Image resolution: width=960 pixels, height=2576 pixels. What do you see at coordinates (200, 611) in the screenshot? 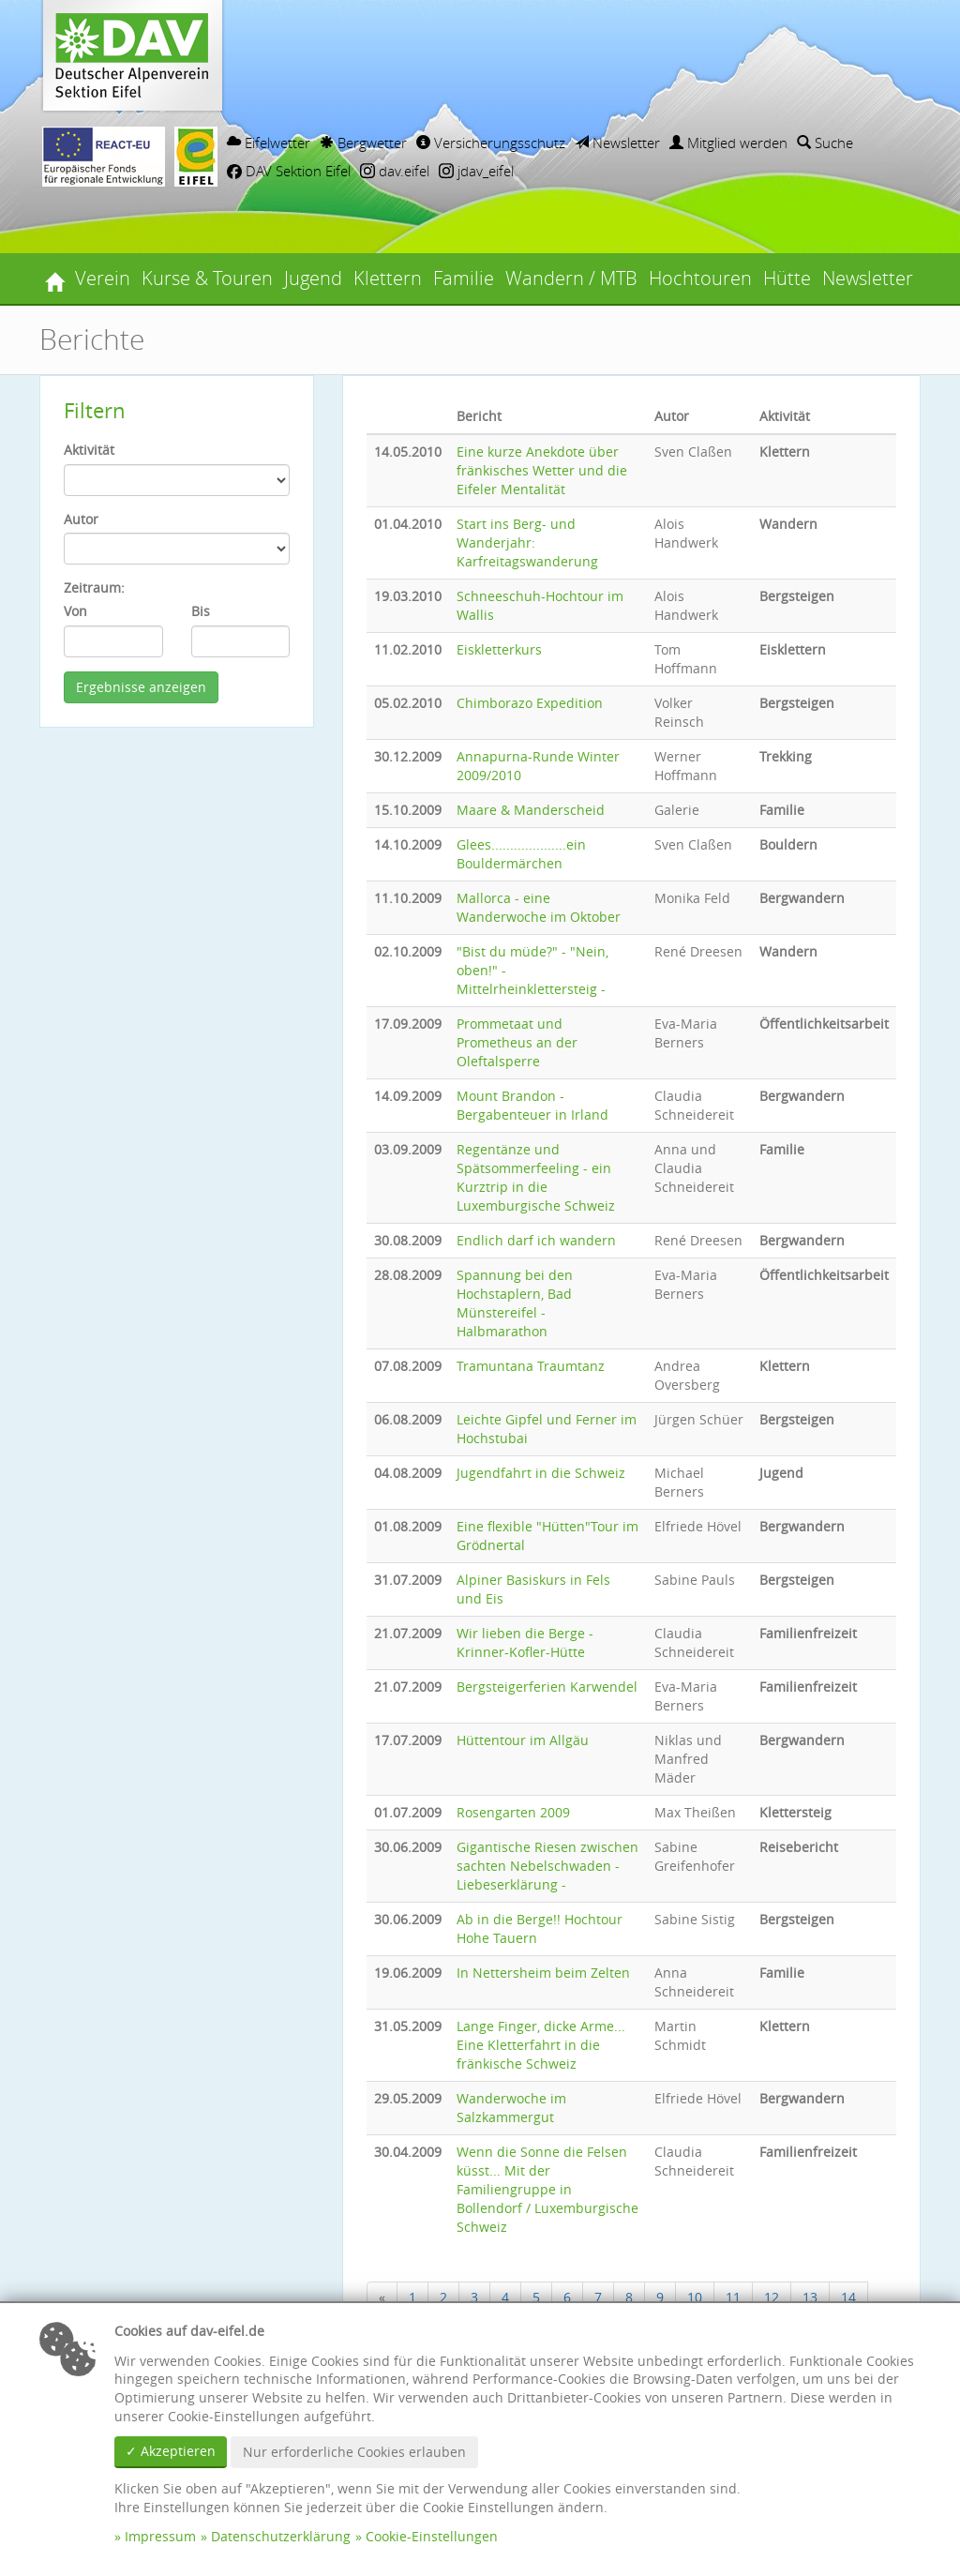
I see `Bis` at bounding box center [200, 611].